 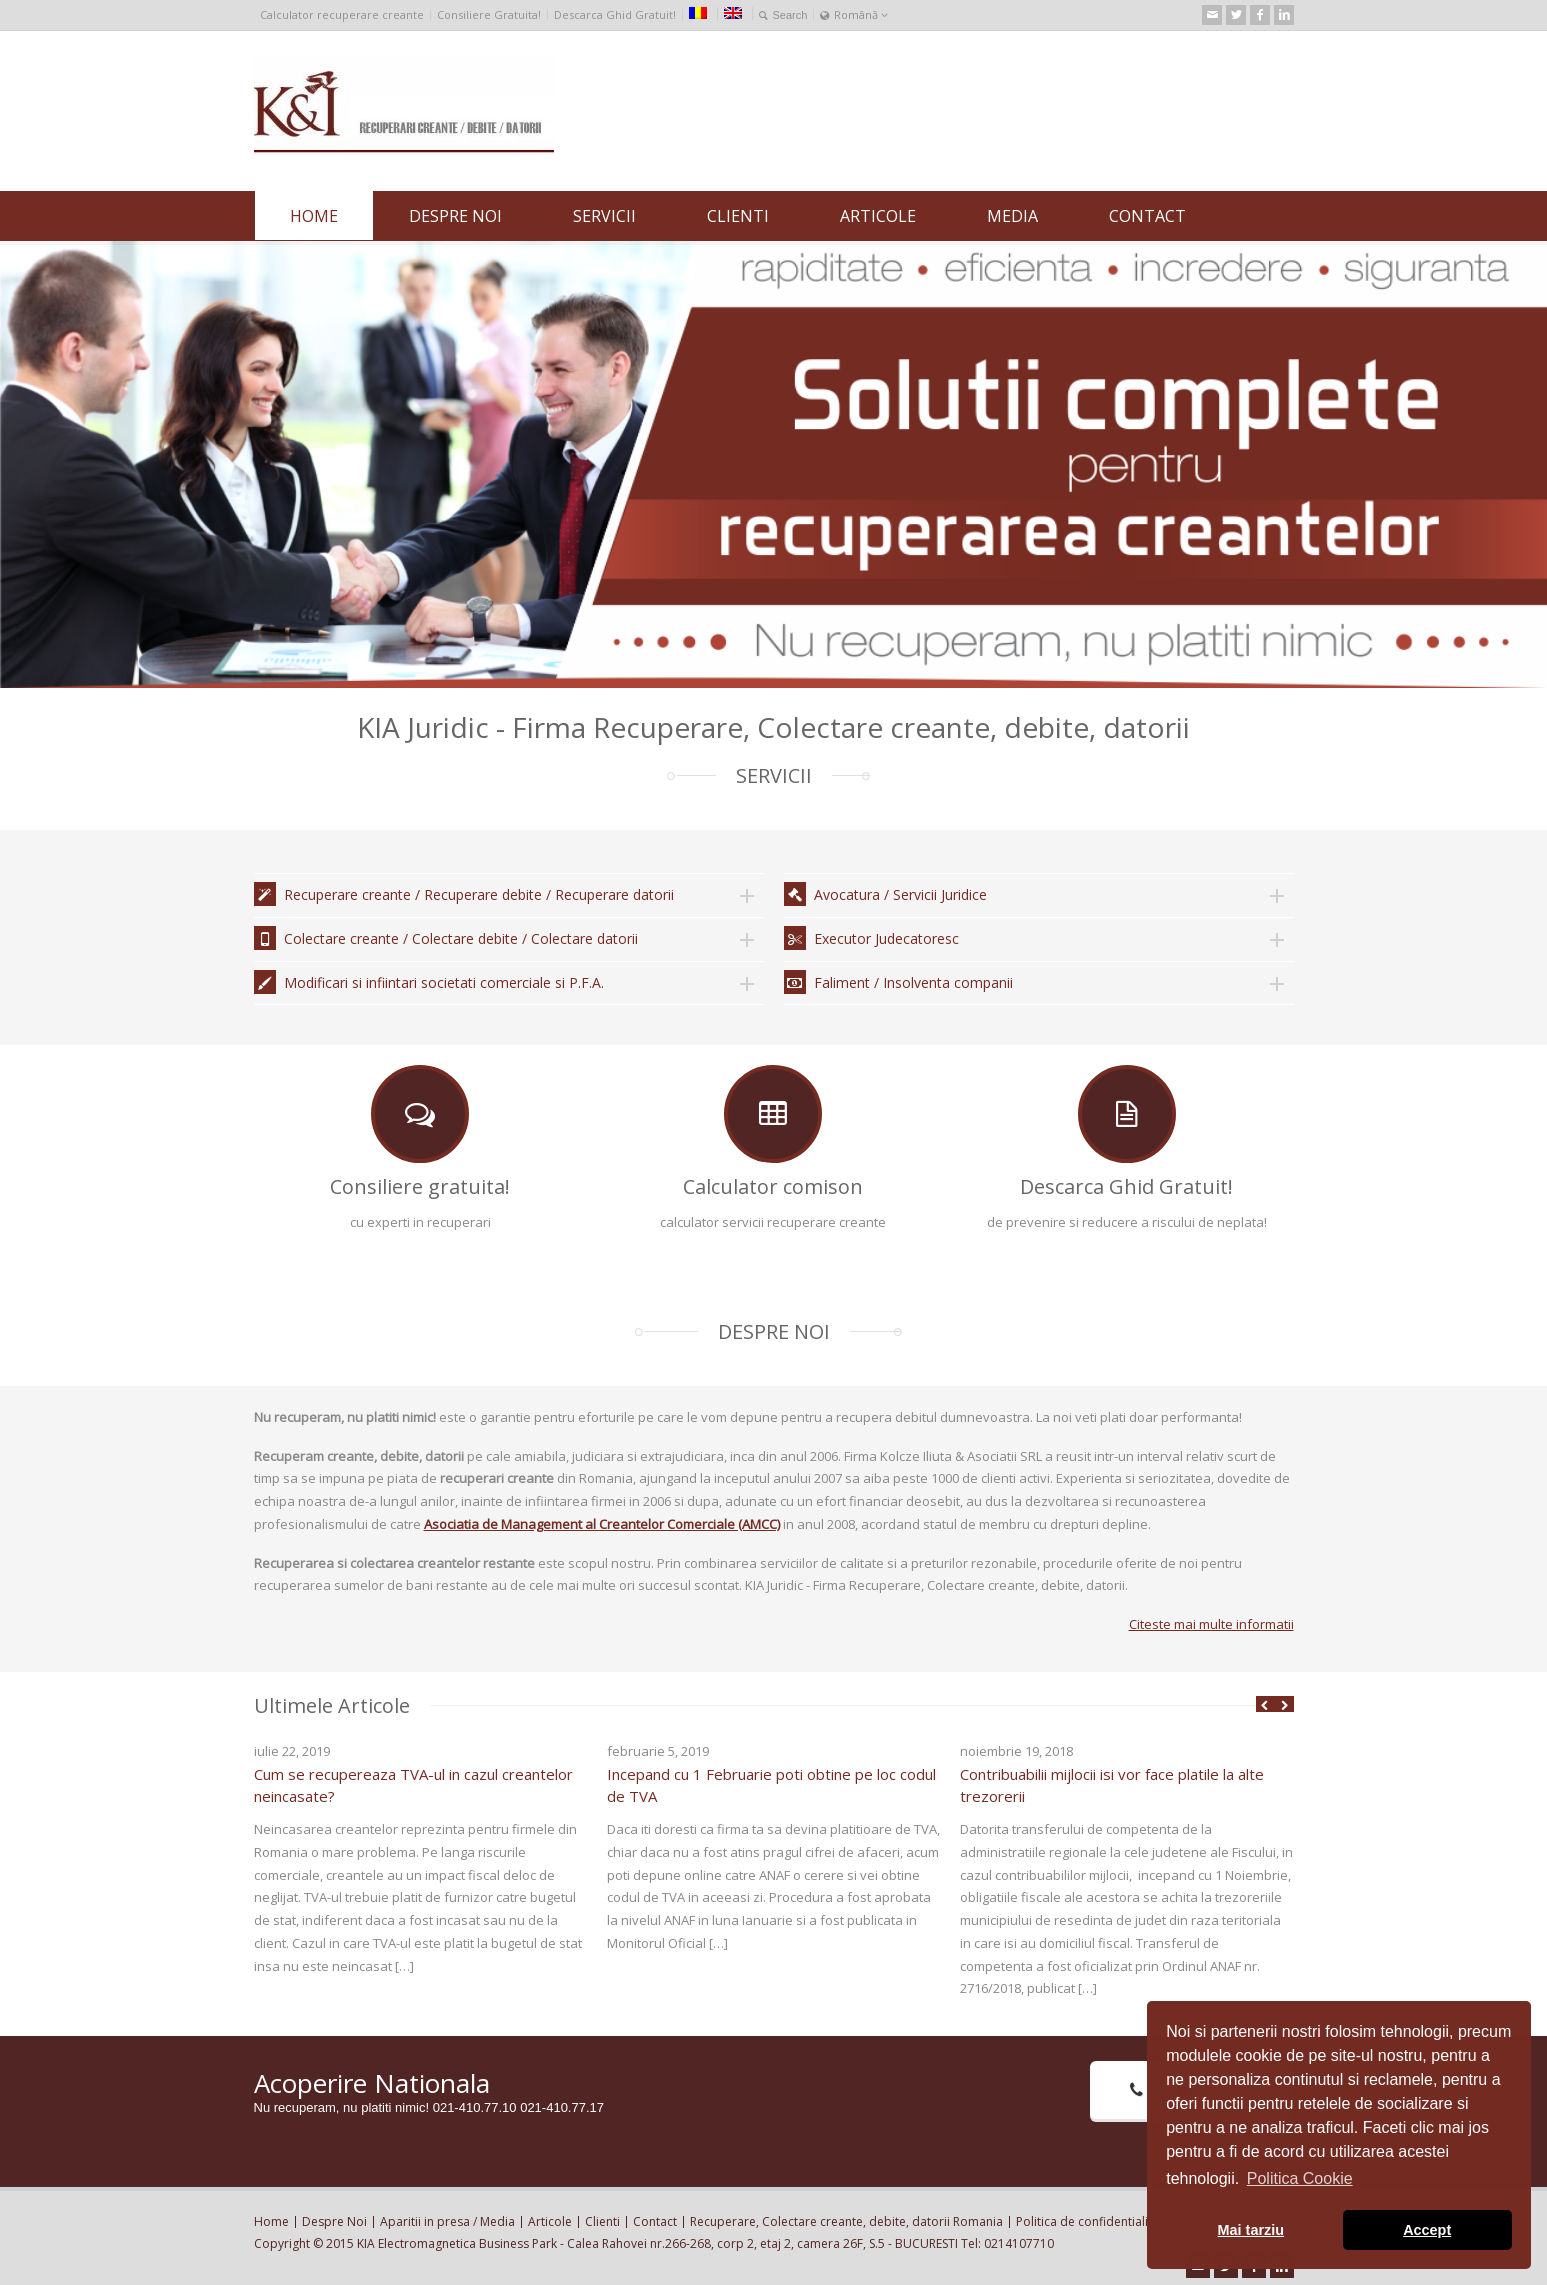 What do you see at coordinates (738, 216) in the screenshot?
I see `CLIENTI` at bounding box center [738, 216].